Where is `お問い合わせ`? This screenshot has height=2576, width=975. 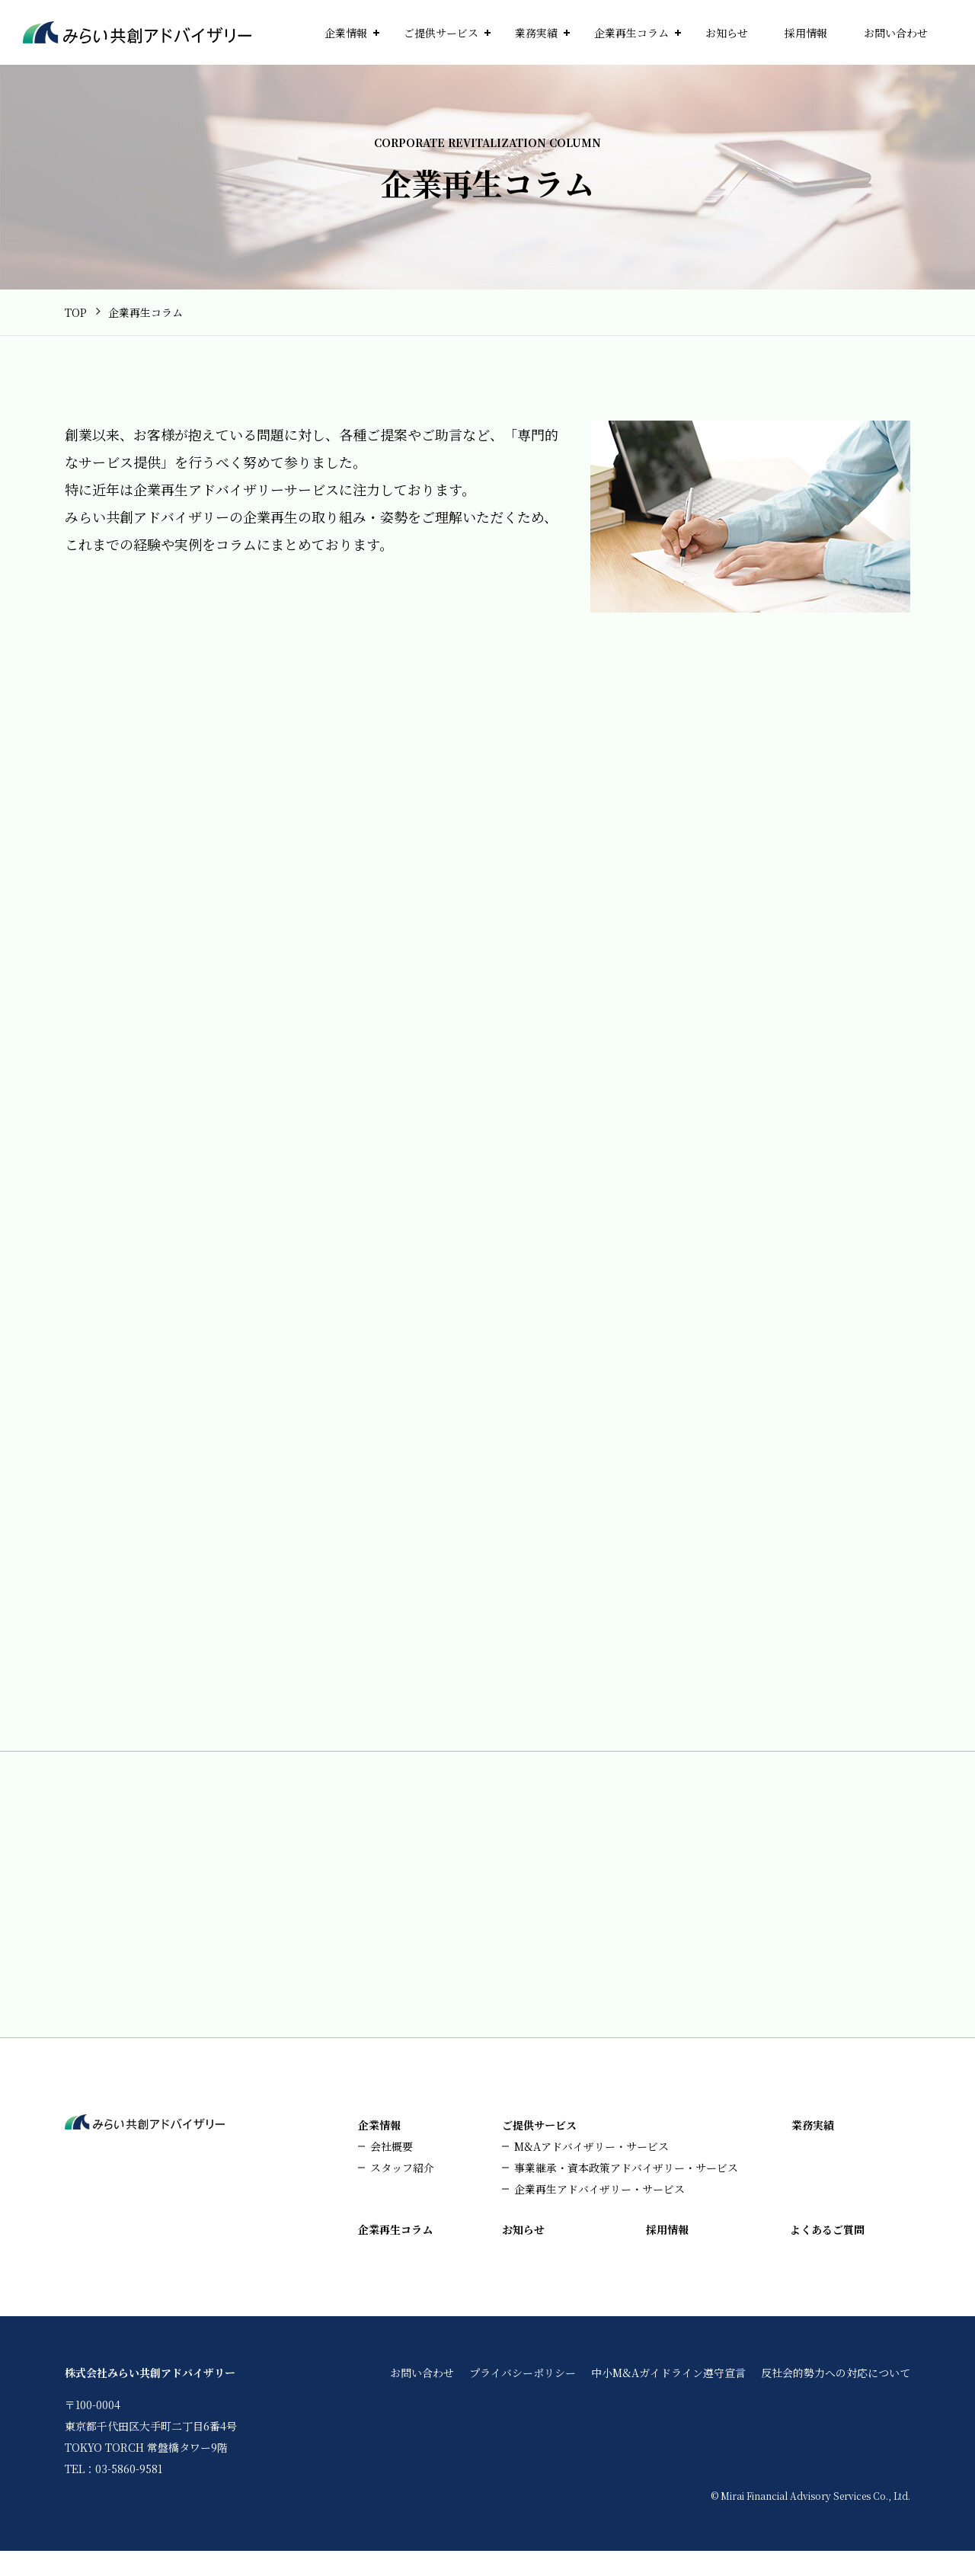
お問い合わせ is located at coordinates (896, 32).